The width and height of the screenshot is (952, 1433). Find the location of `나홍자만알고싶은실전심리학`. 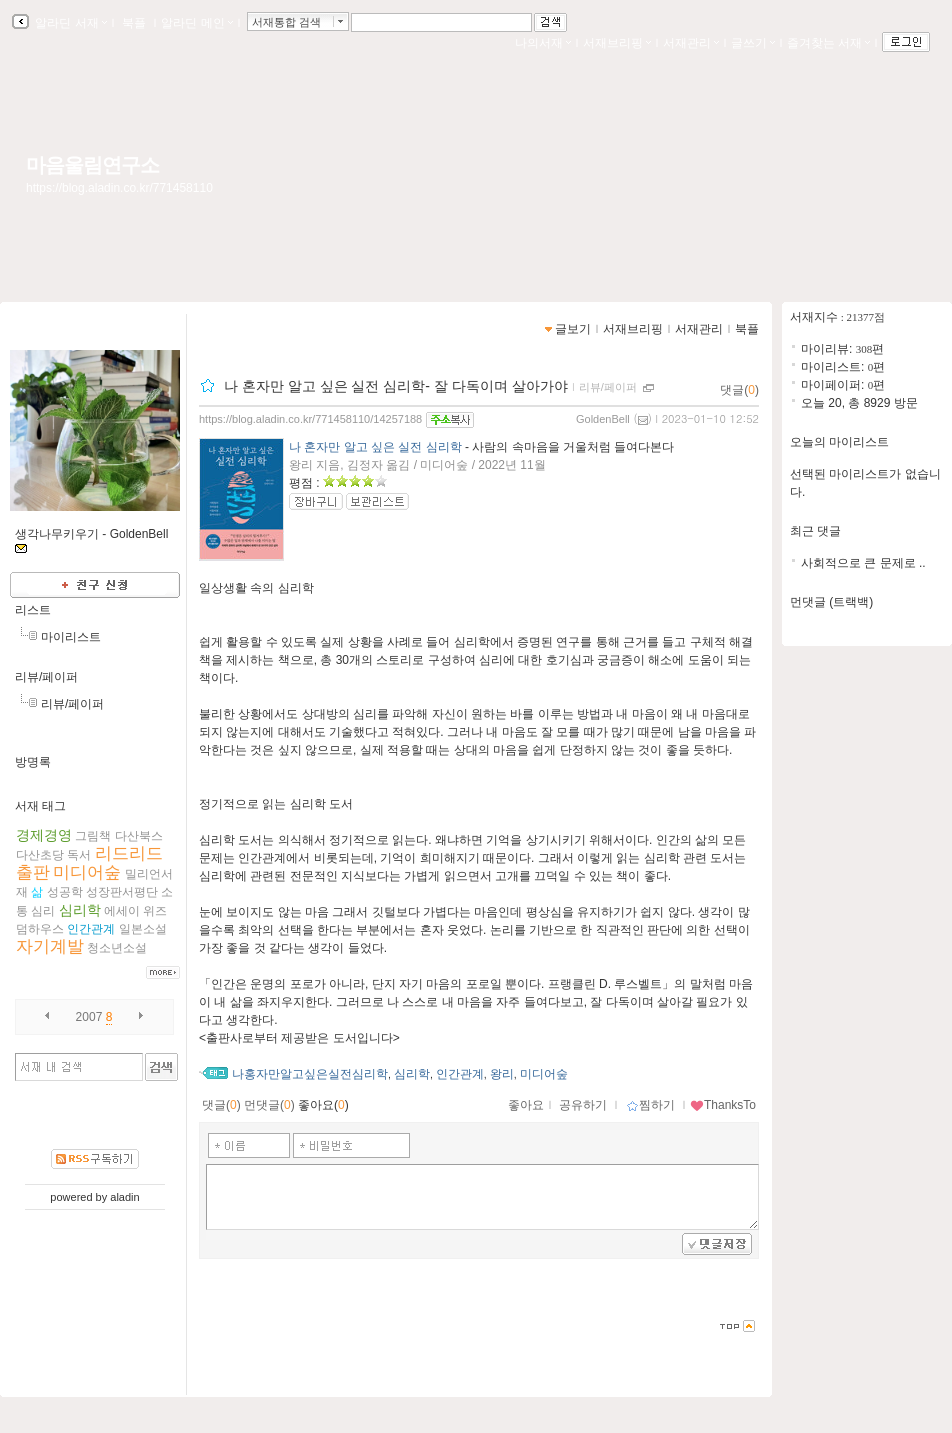

나홍자만알고싶은실전심리학 is located at coordinates (310, 1074).